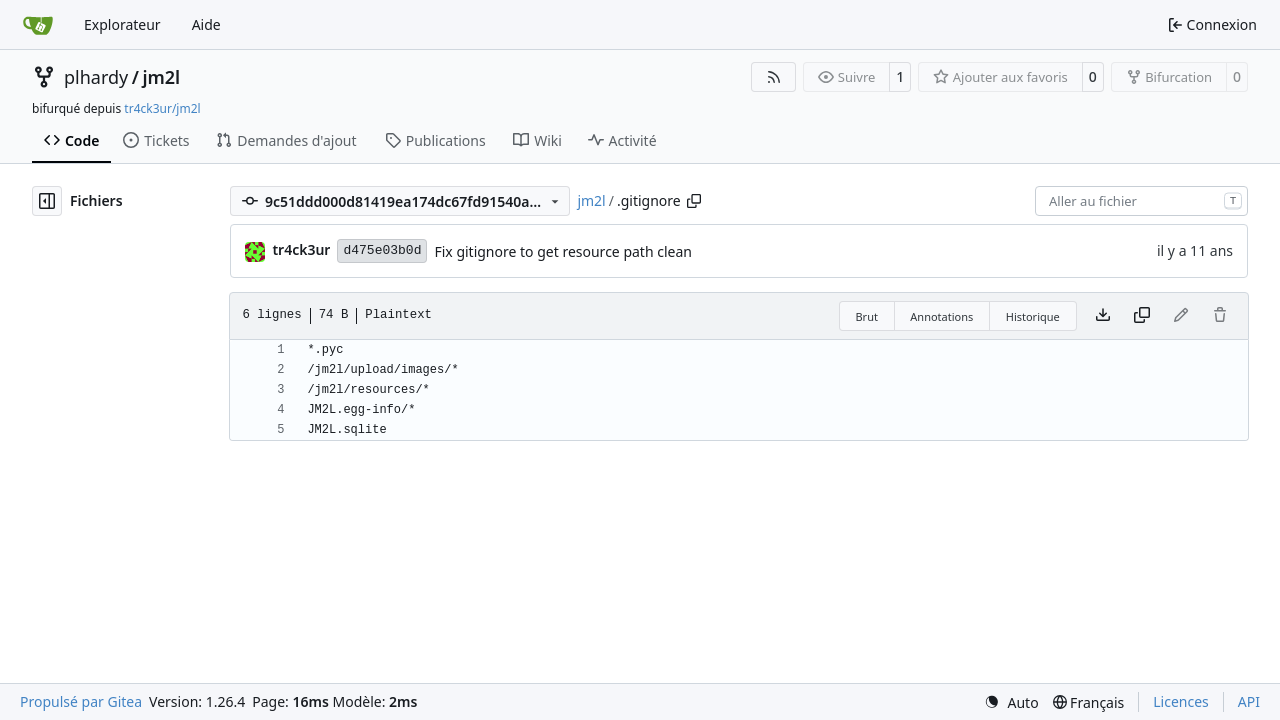 The height and width of the screenshot is (720, 1280). I want to click on tr4ck3ur/jm2l, so click(162, 108).